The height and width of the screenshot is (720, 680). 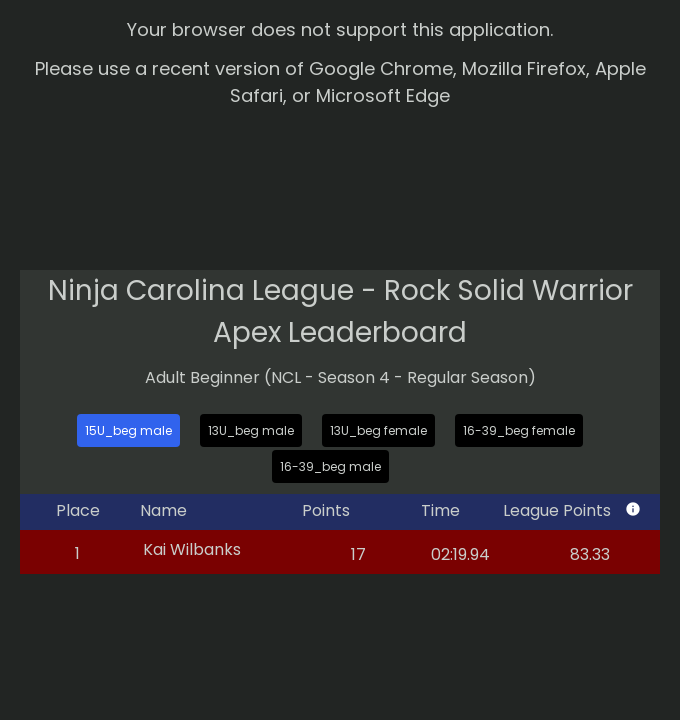 What do you see at coordinates (378, 430) in the screenshot?
I see `13U_beg female` at bounding box center [378, 430].